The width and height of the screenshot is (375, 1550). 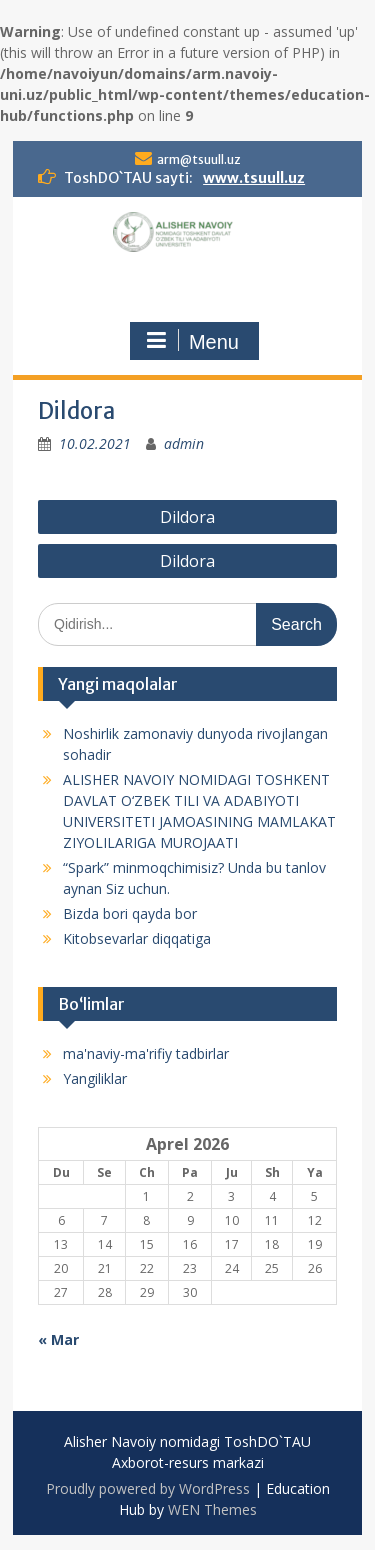 What do you see at coordinates (137, 938) in the screenshot?
I see `Kitobsevarlar diqqatiga` at bounding box center [137, 938].